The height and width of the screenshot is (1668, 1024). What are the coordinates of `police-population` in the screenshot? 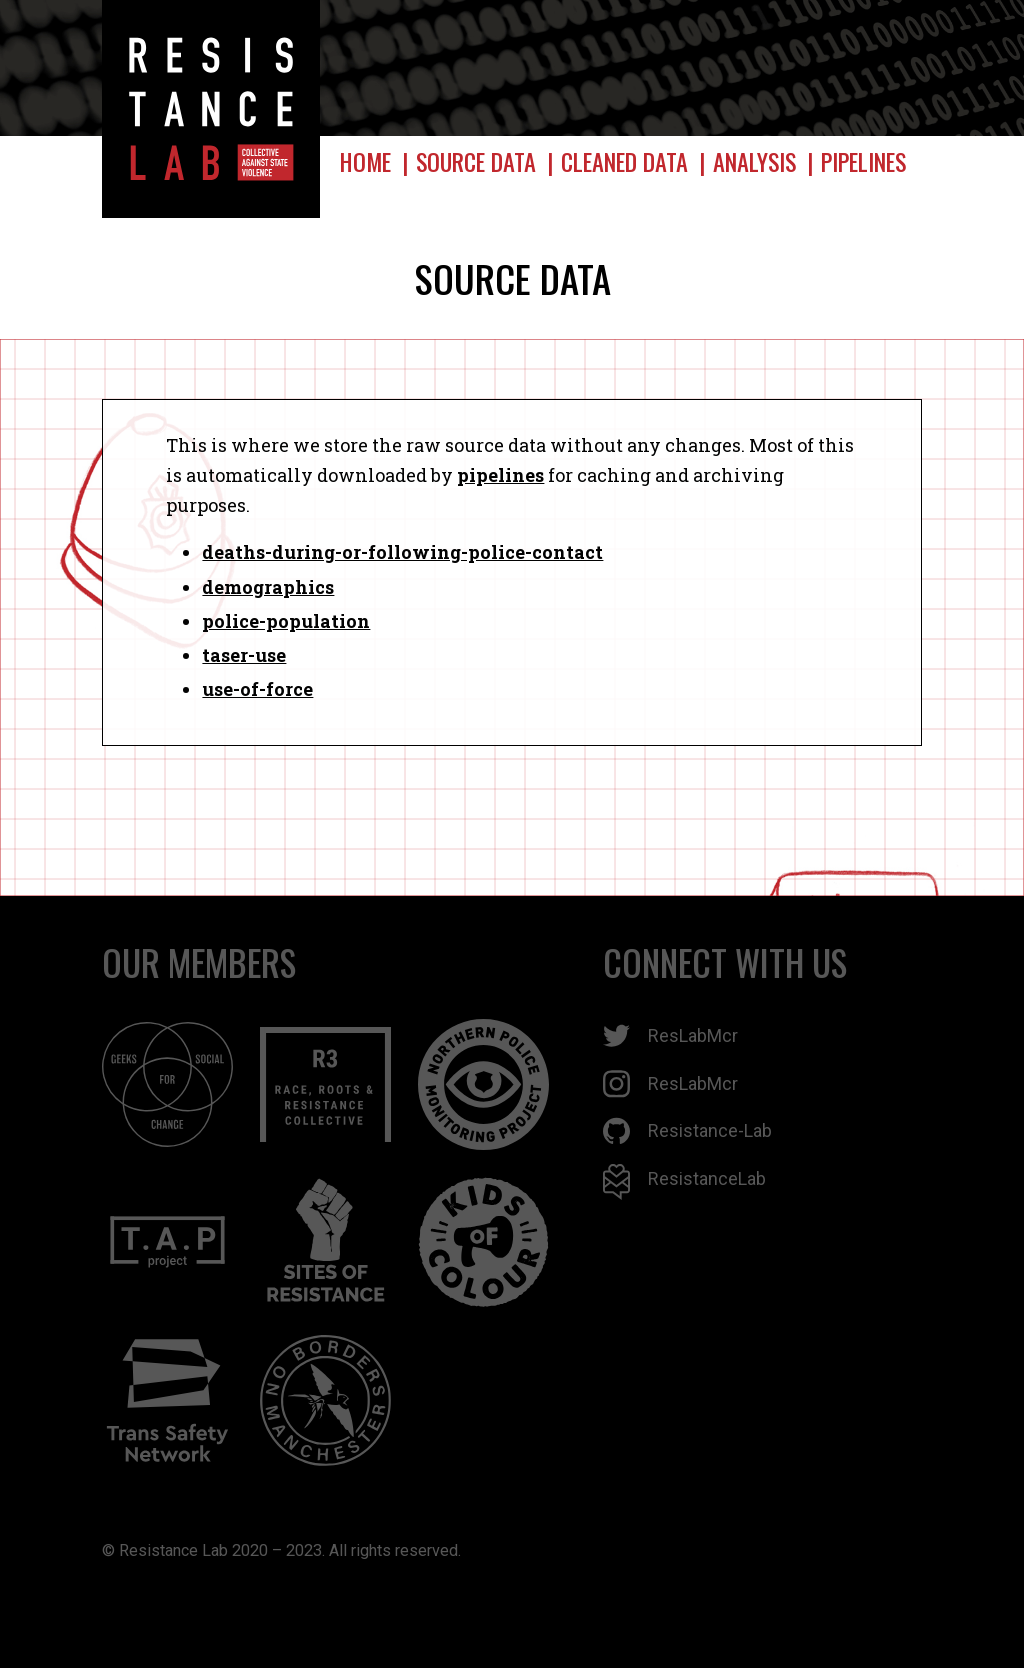 It's located at (286, 621).